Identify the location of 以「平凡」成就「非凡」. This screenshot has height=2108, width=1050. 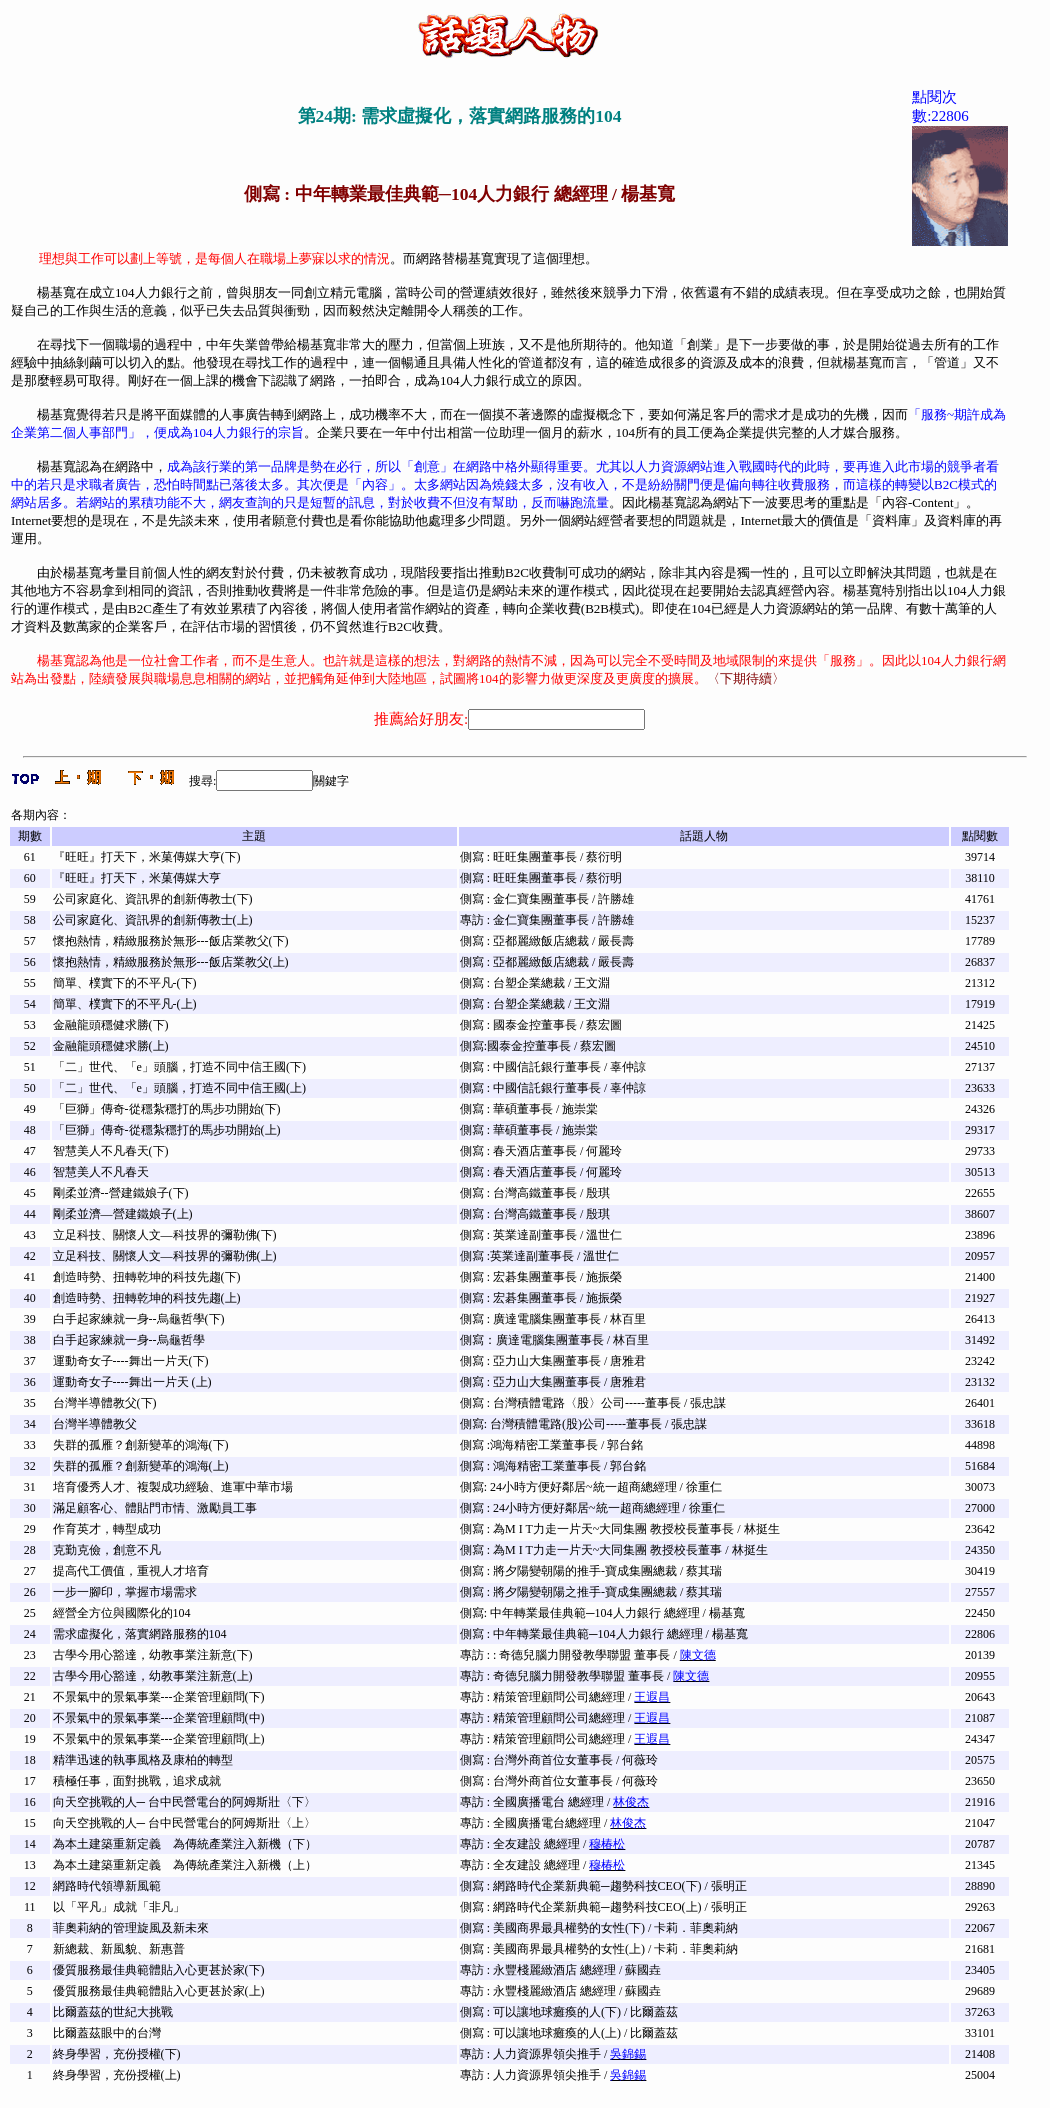
(119, 1907).